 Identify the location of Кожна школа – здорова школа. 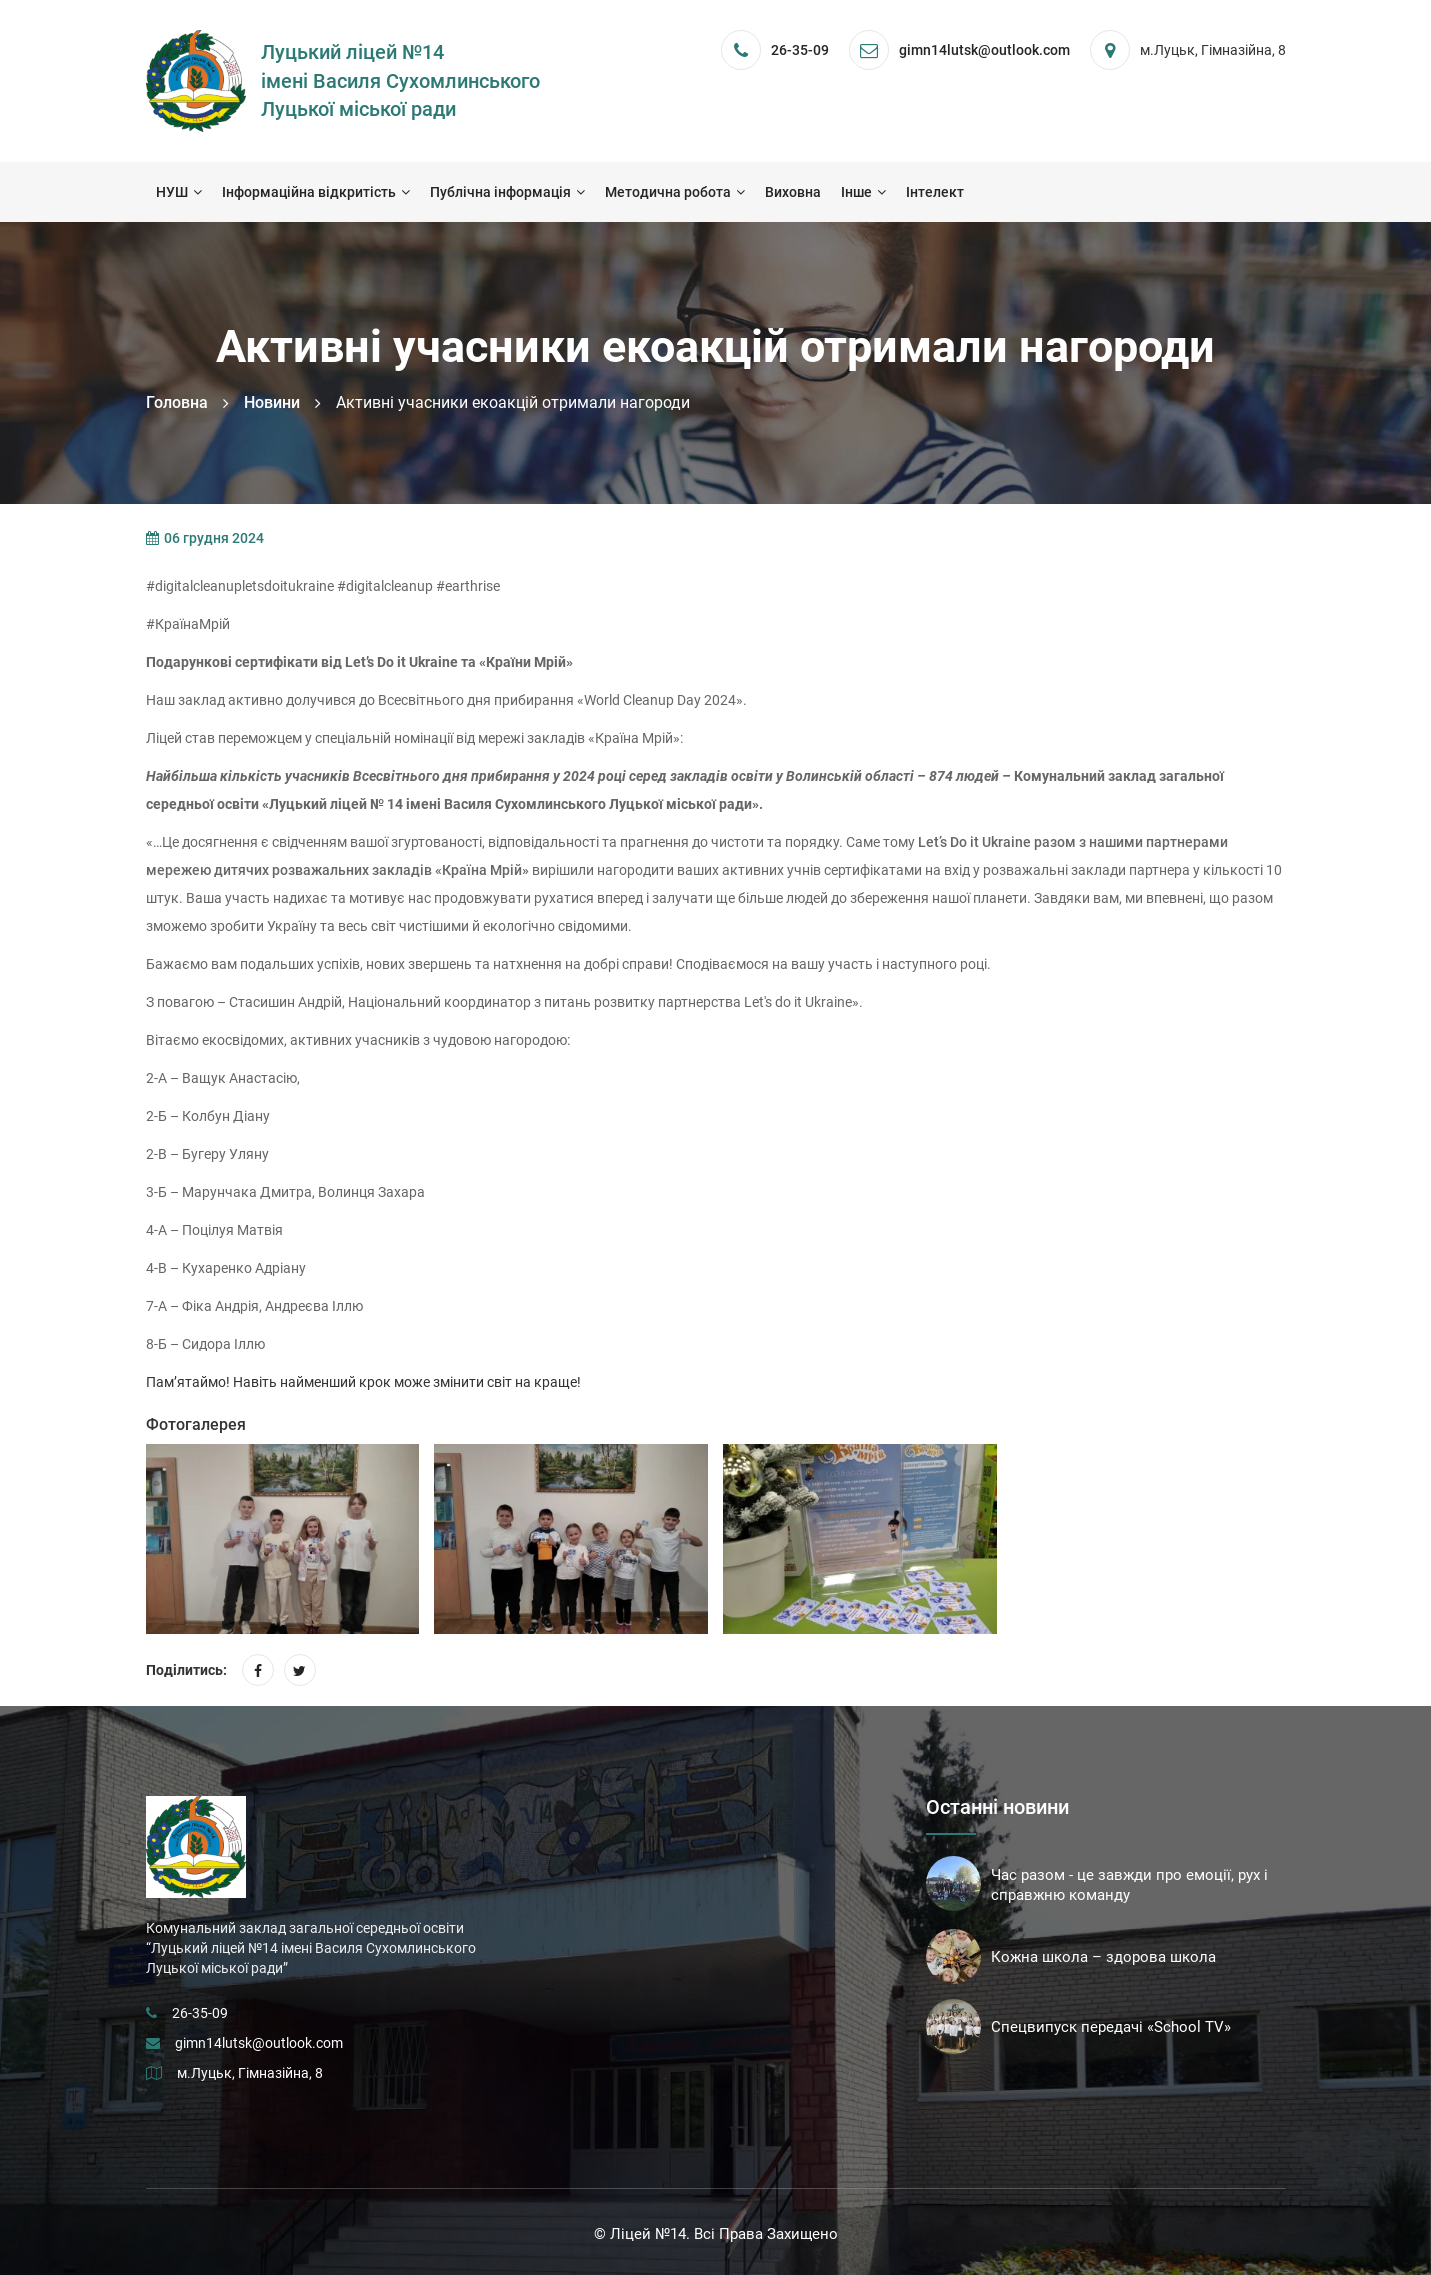
(1103, 1957).